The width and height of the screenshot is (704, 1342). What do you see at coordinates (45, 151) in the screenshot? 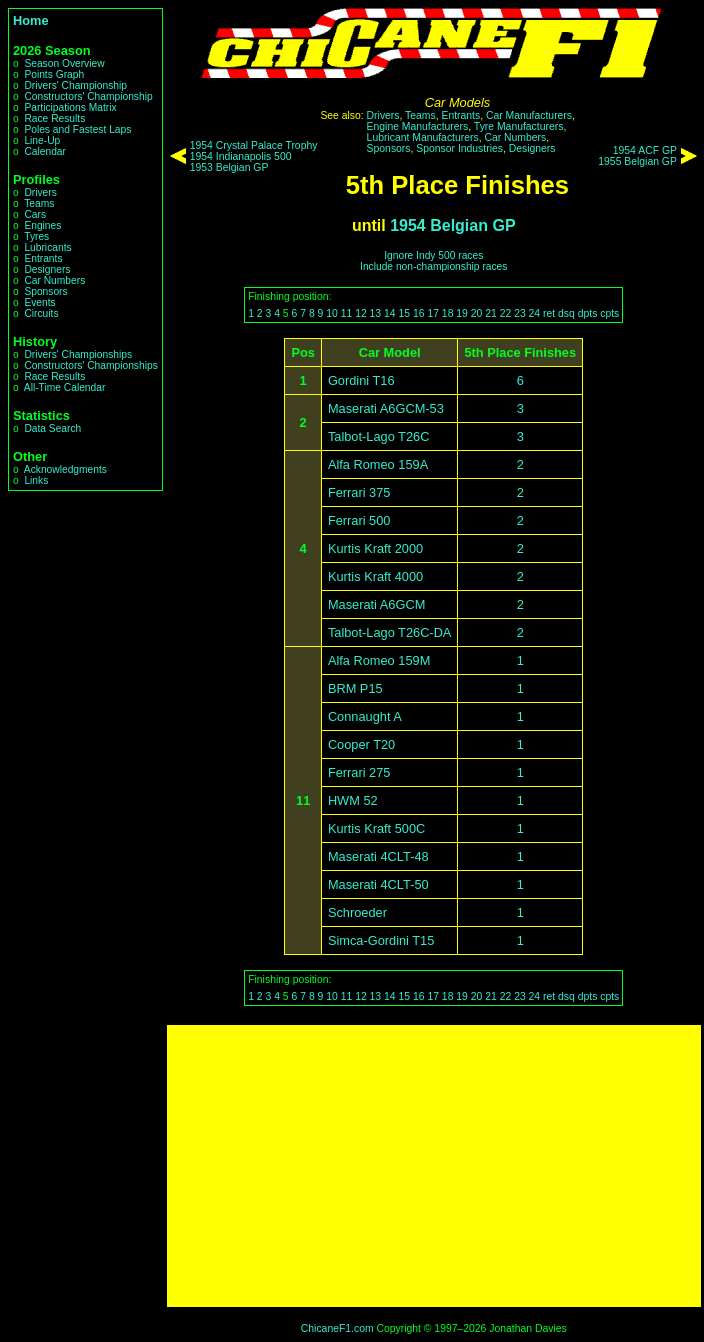
I see `Calendar` at bounding box center [45, 151].